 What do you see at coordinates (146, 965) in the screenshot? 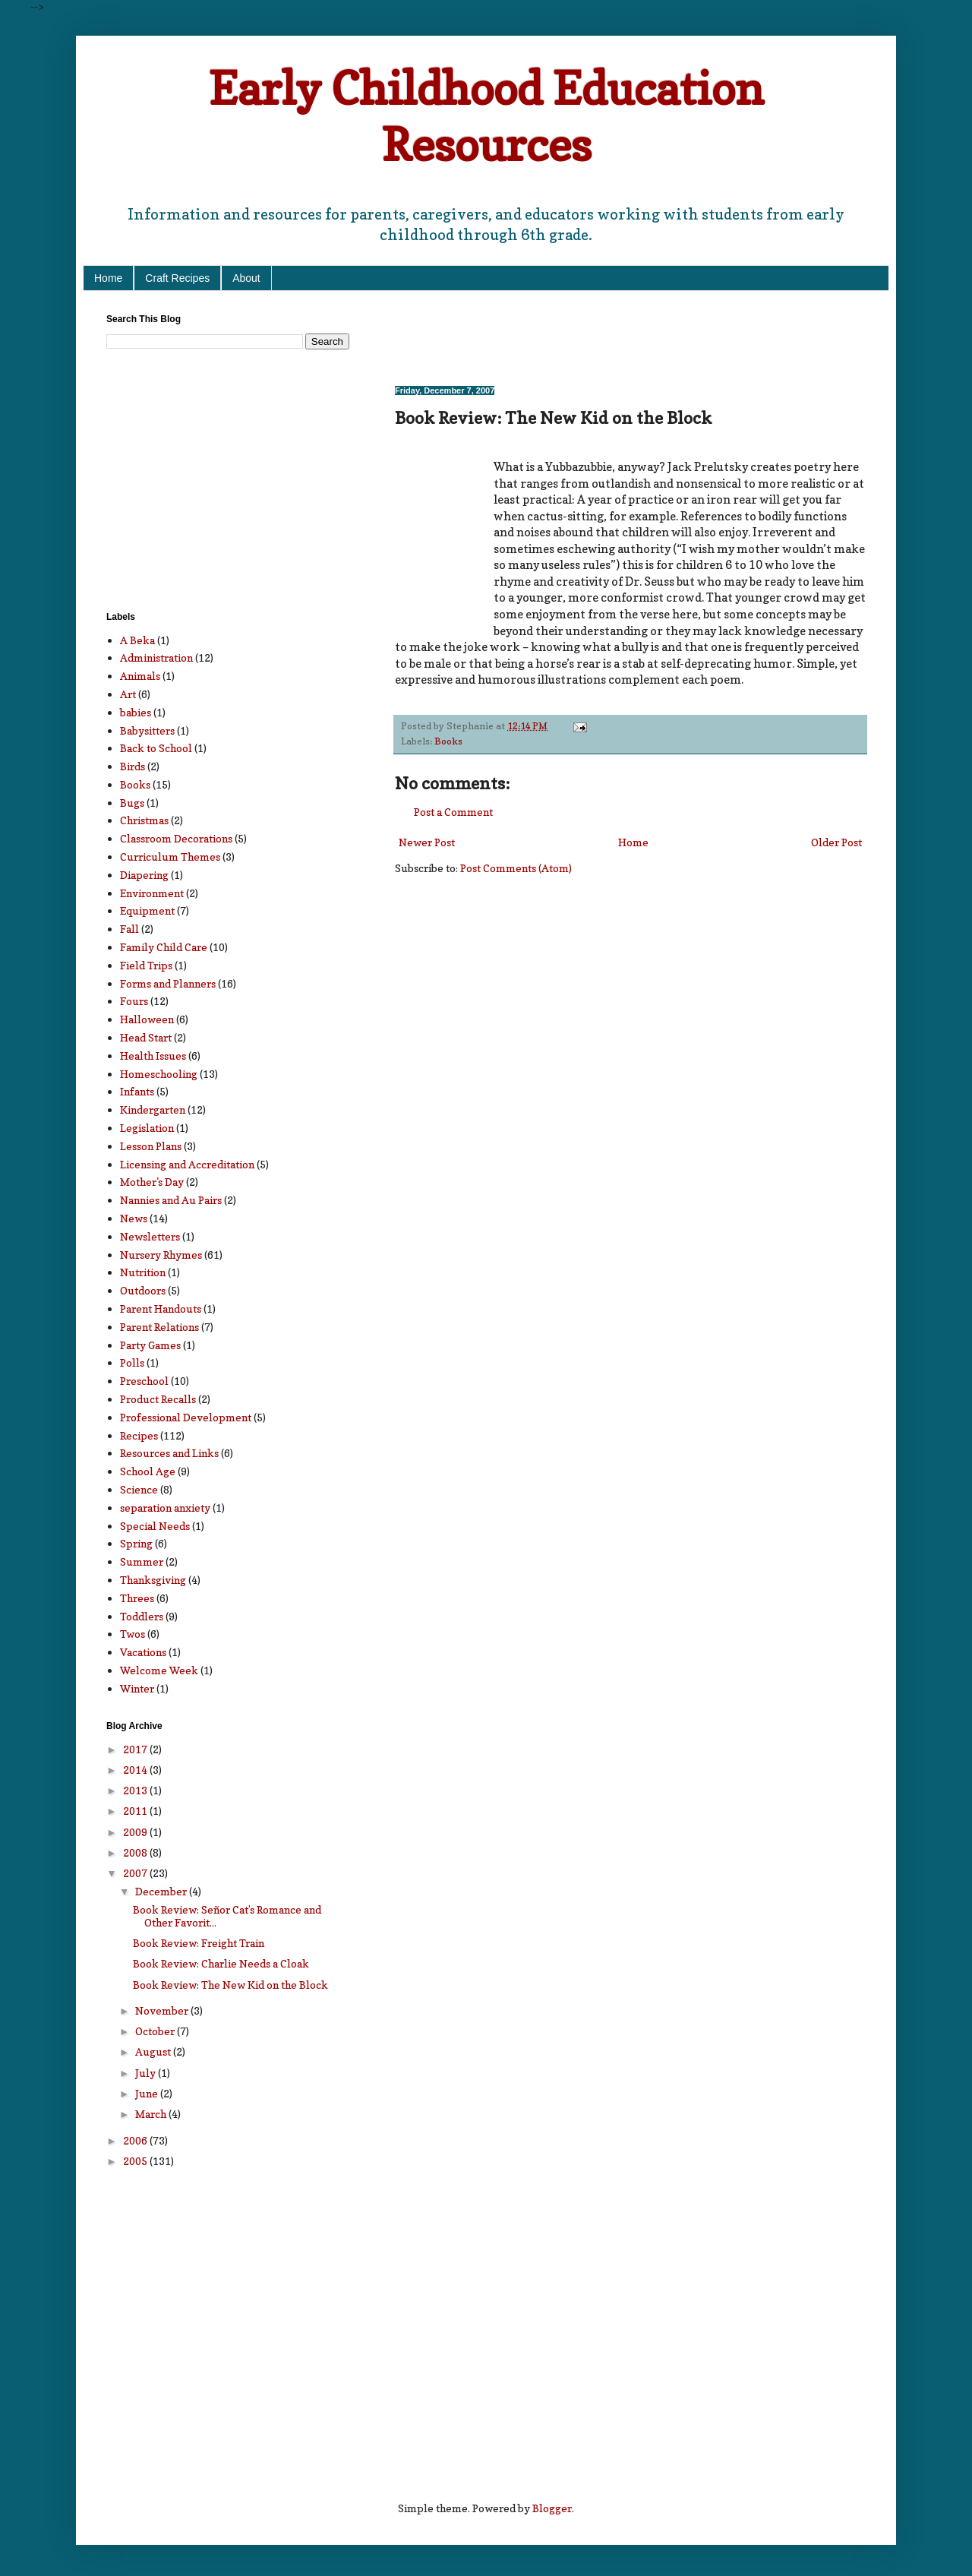
I see `Field Trips` at bounding box center [146, 965].